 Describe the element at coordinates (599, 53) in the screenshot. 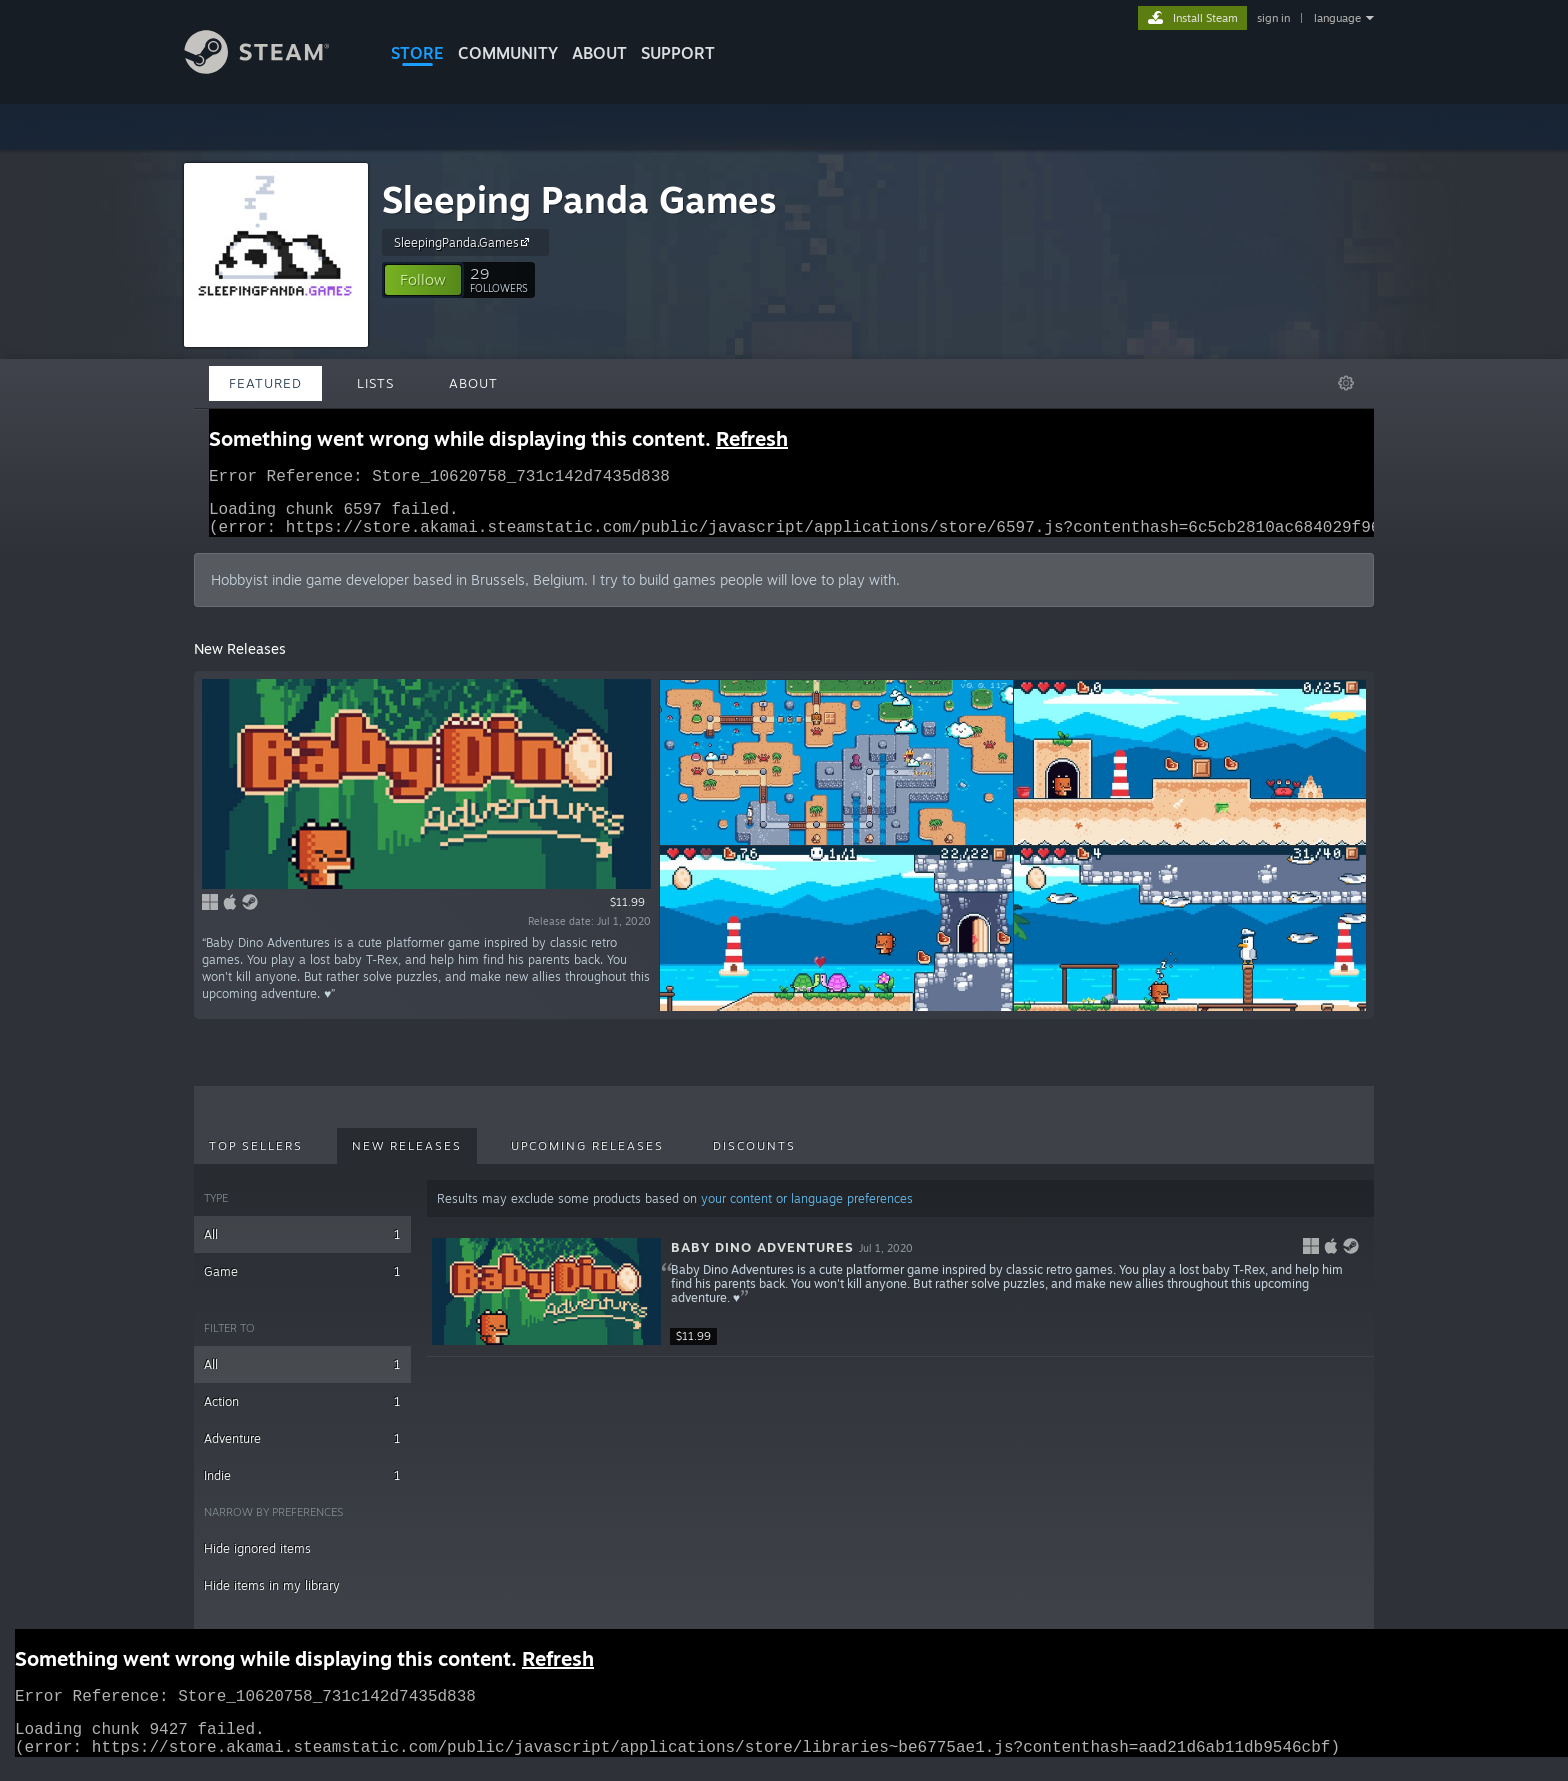

I see `About` at that location.